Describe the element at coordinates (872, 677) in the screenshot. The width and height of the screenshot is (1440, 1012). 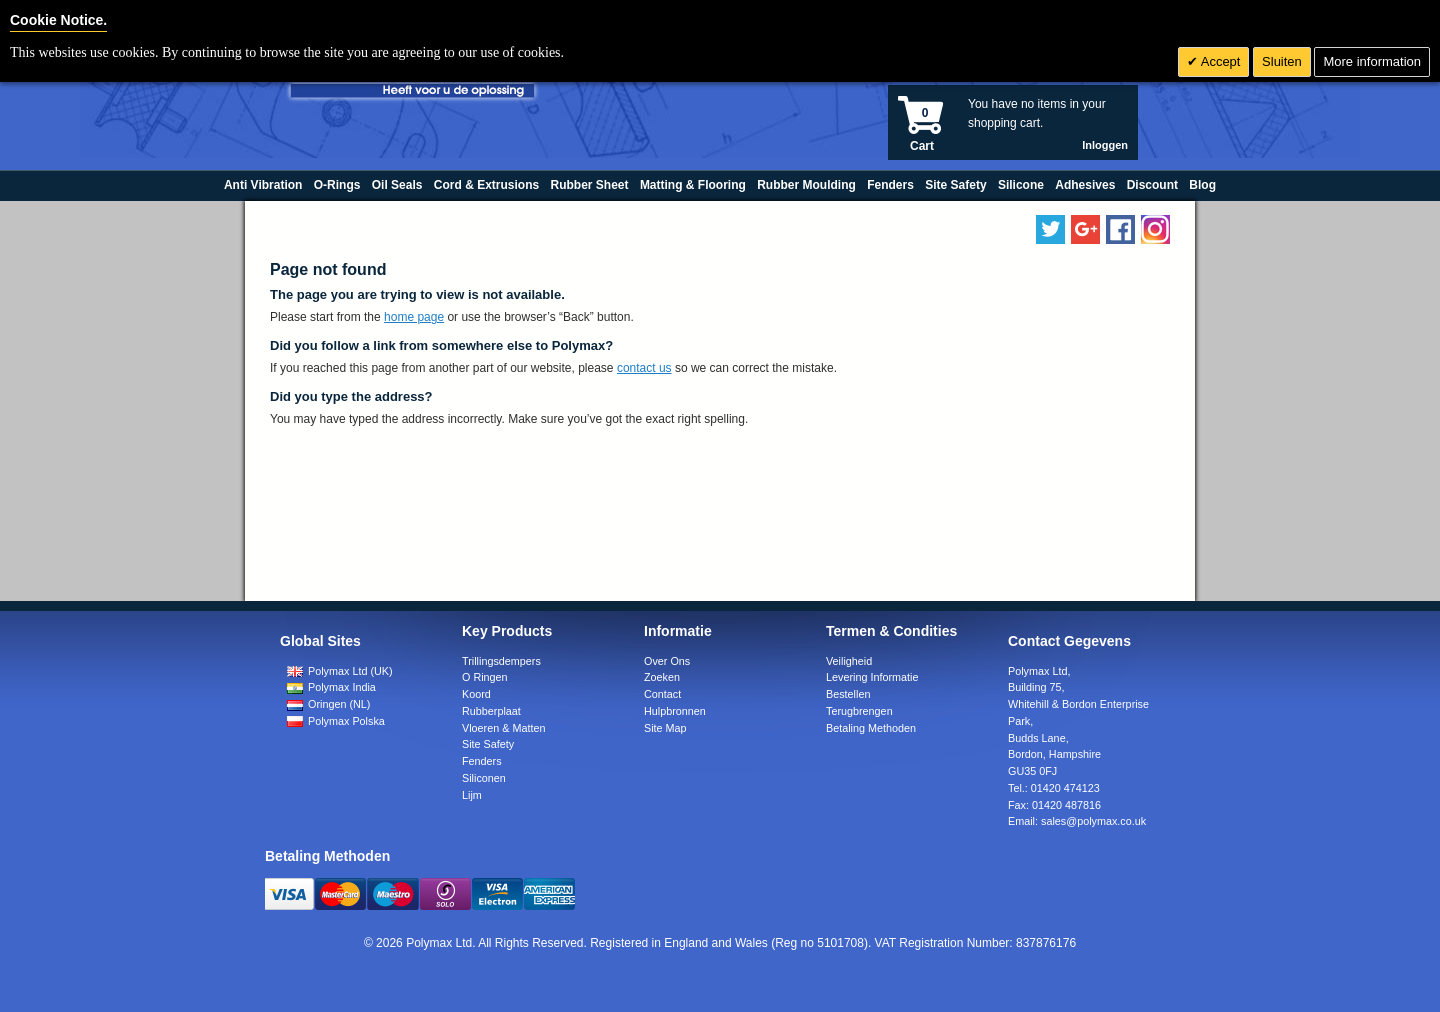
I see `Levering Informatie` at that location.